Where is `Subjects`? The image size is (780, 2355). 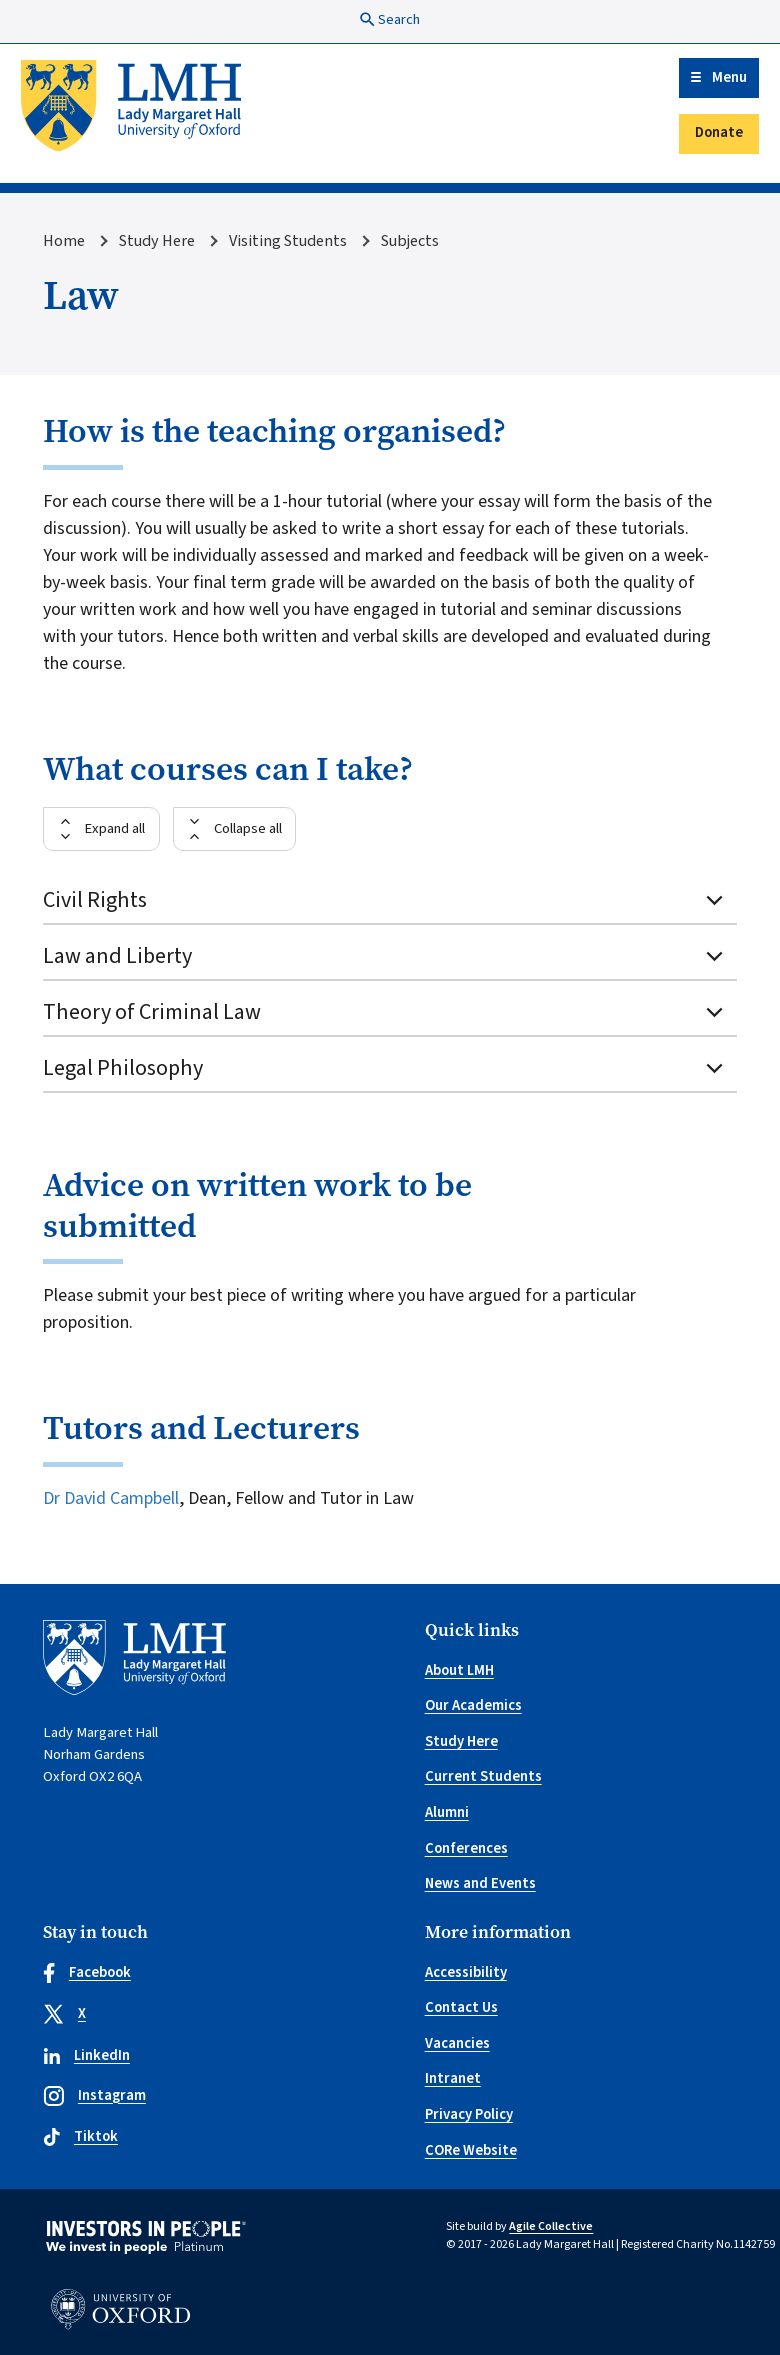
Subjects is located at coordinates (410, 240).